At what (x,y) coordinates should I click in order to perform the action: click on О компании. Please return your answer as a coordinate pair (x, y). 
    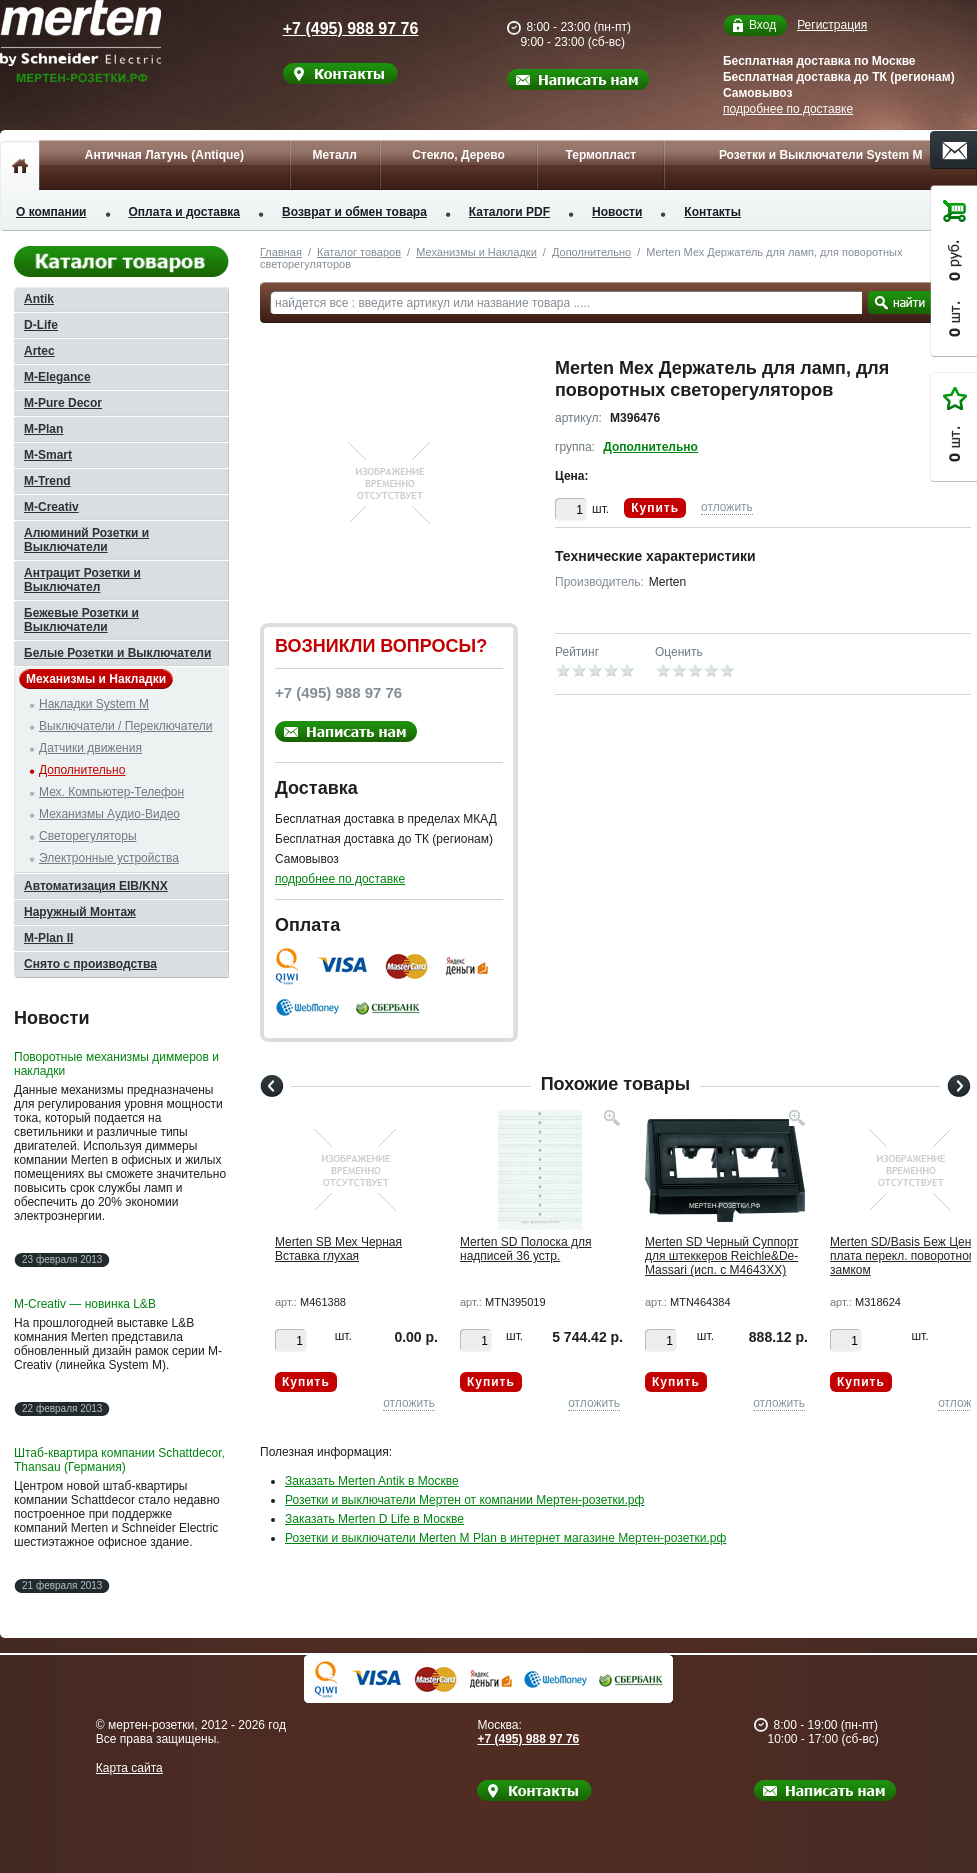
    Looking at the image, I should click on (51, 212).